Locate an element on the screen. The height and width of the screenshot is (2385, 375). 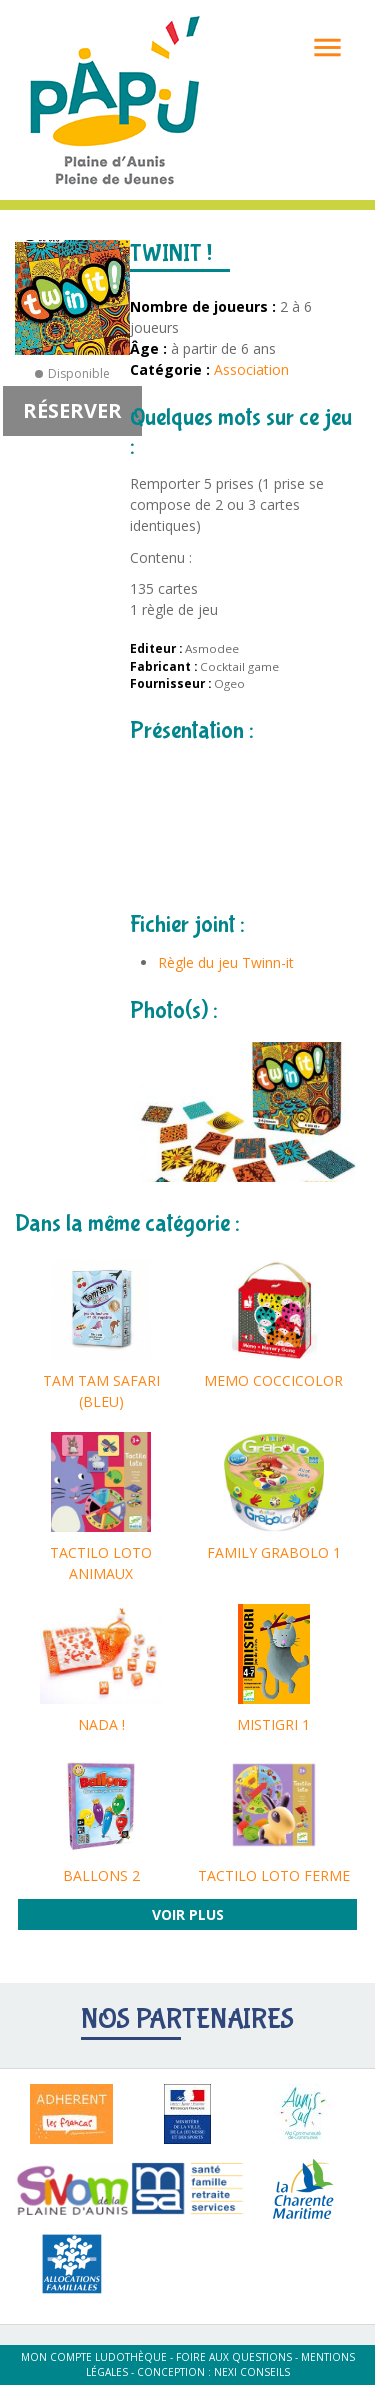
Voir plus is located at coordinates (188, 1914).